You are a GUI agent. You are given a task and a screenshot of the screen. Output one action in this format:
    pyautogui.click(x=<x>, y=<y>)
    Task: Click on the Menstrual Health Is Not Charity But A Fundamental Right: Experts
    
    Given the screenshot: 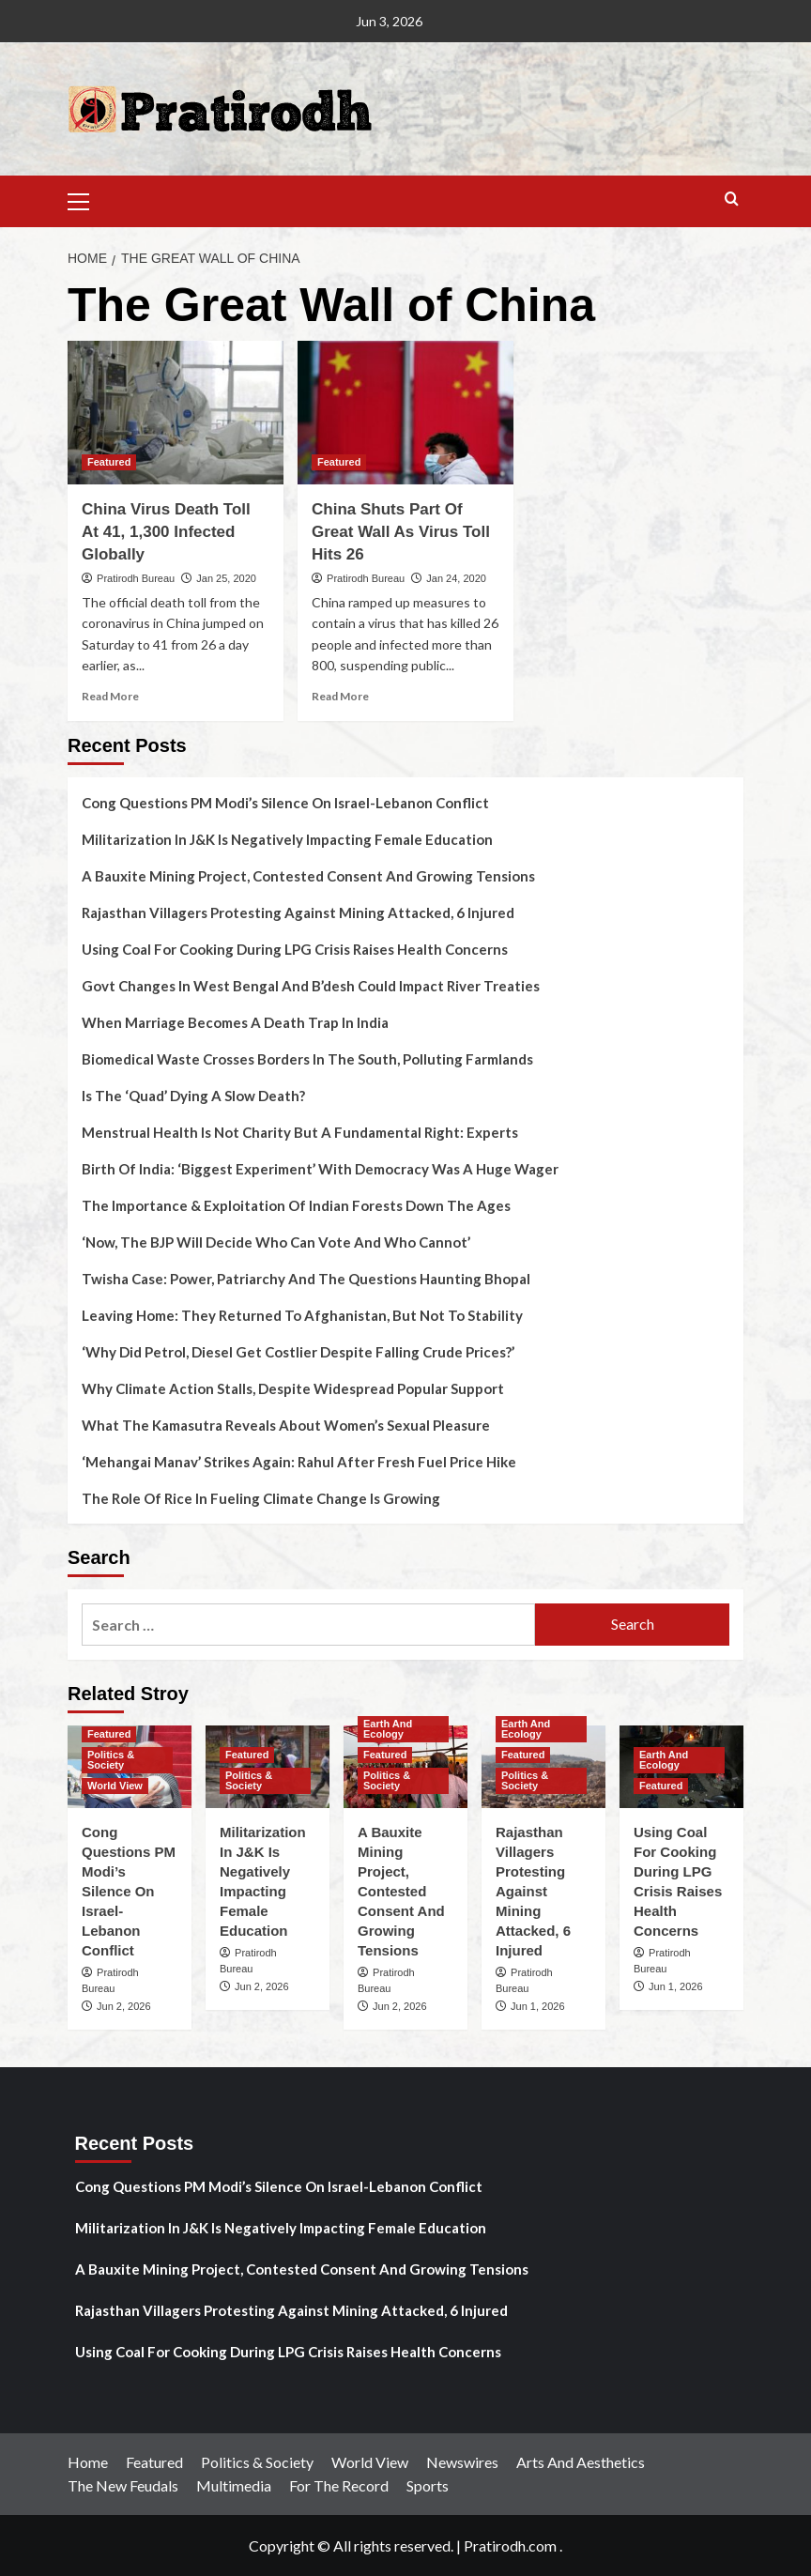 What is the action you would take?
    pyautogui.click(x=300, y=1132)
    